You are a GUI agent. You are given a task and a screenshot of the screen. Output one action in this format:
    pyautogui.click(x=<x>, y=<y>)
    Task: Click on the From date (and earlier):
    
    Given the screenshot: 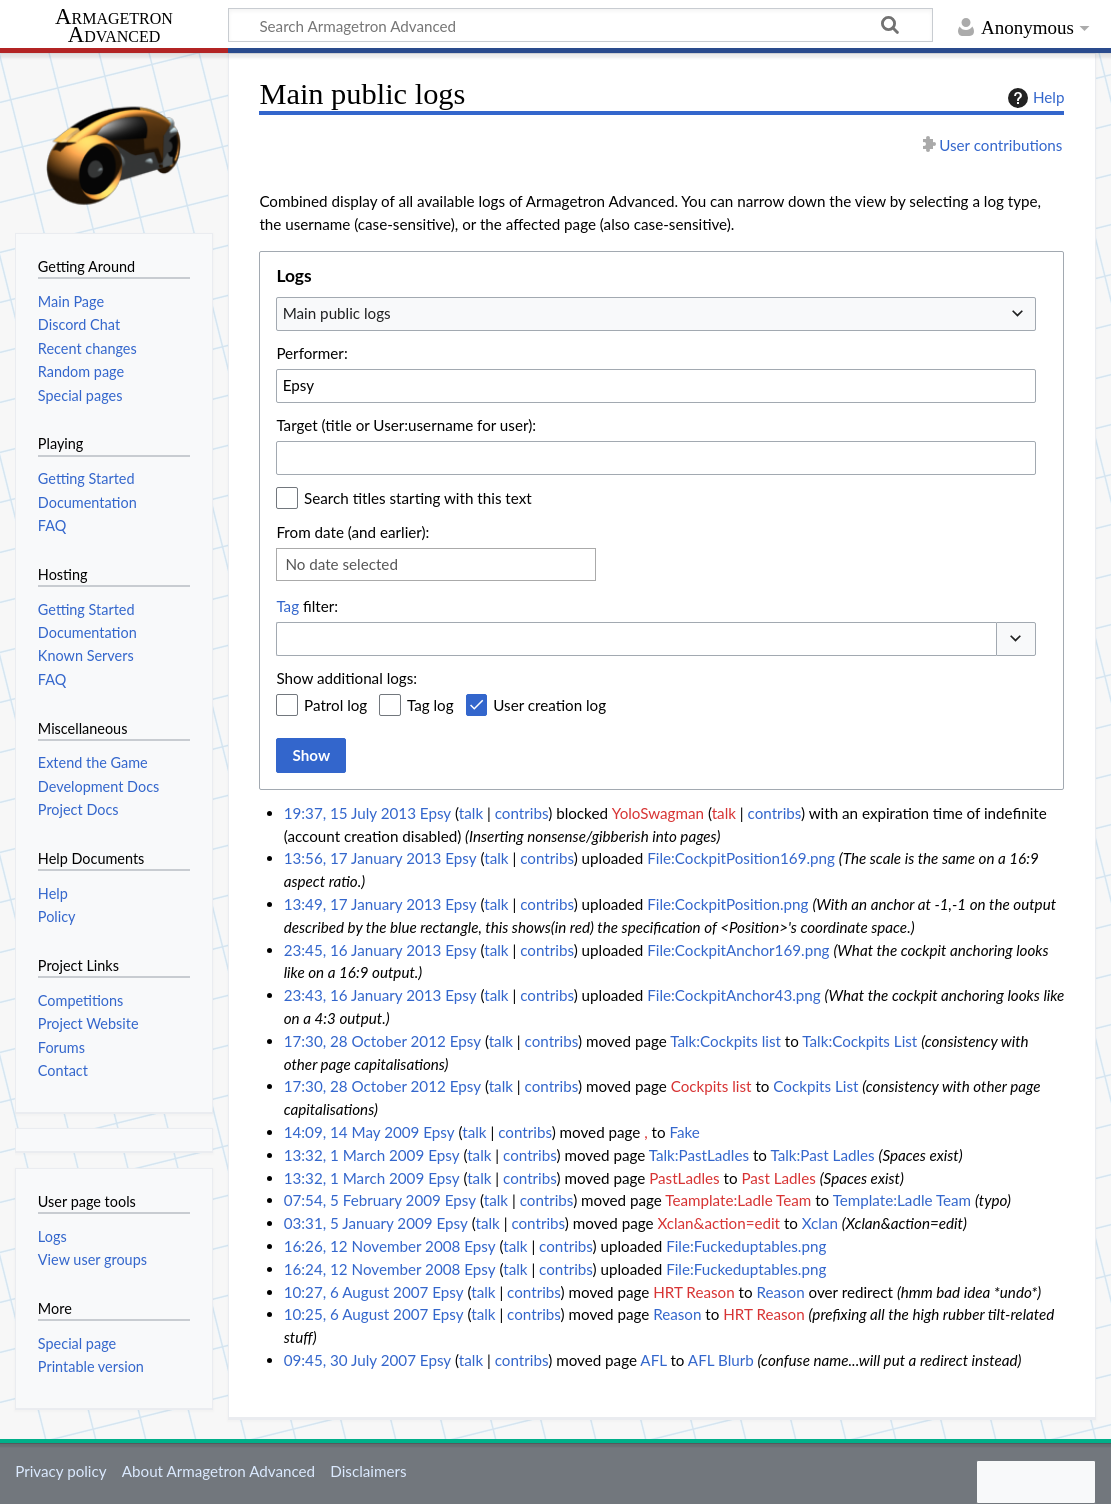 What is the action you would take?
    pyautogui.click(x=352, y=532)
    